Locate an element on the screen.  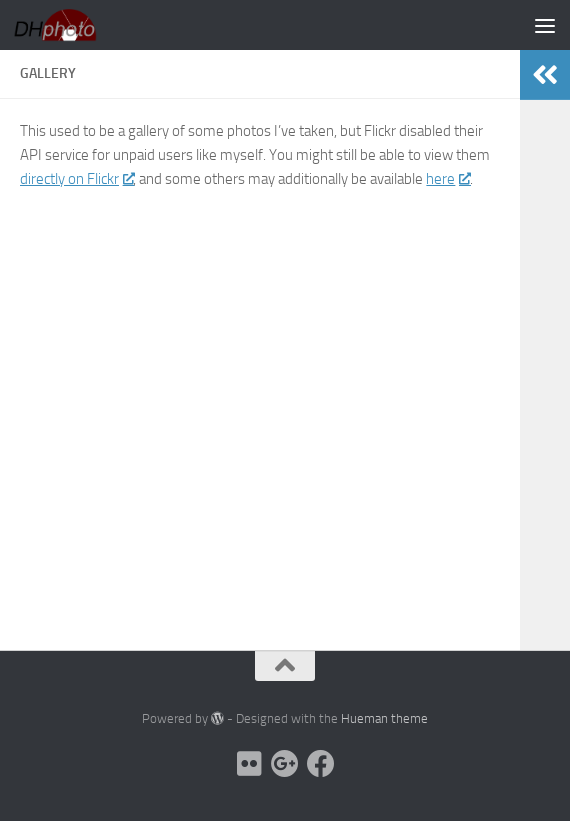
[facebook] is located at coordinates (321, 764).